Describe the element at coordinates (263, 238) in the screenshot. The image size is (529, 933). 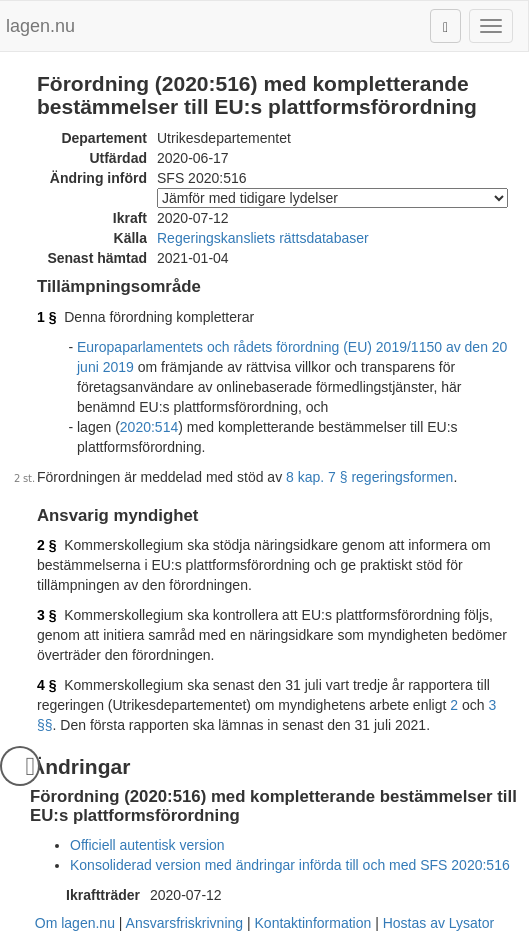
I see `Regeringskansliets rättsdatabaser` at that location.